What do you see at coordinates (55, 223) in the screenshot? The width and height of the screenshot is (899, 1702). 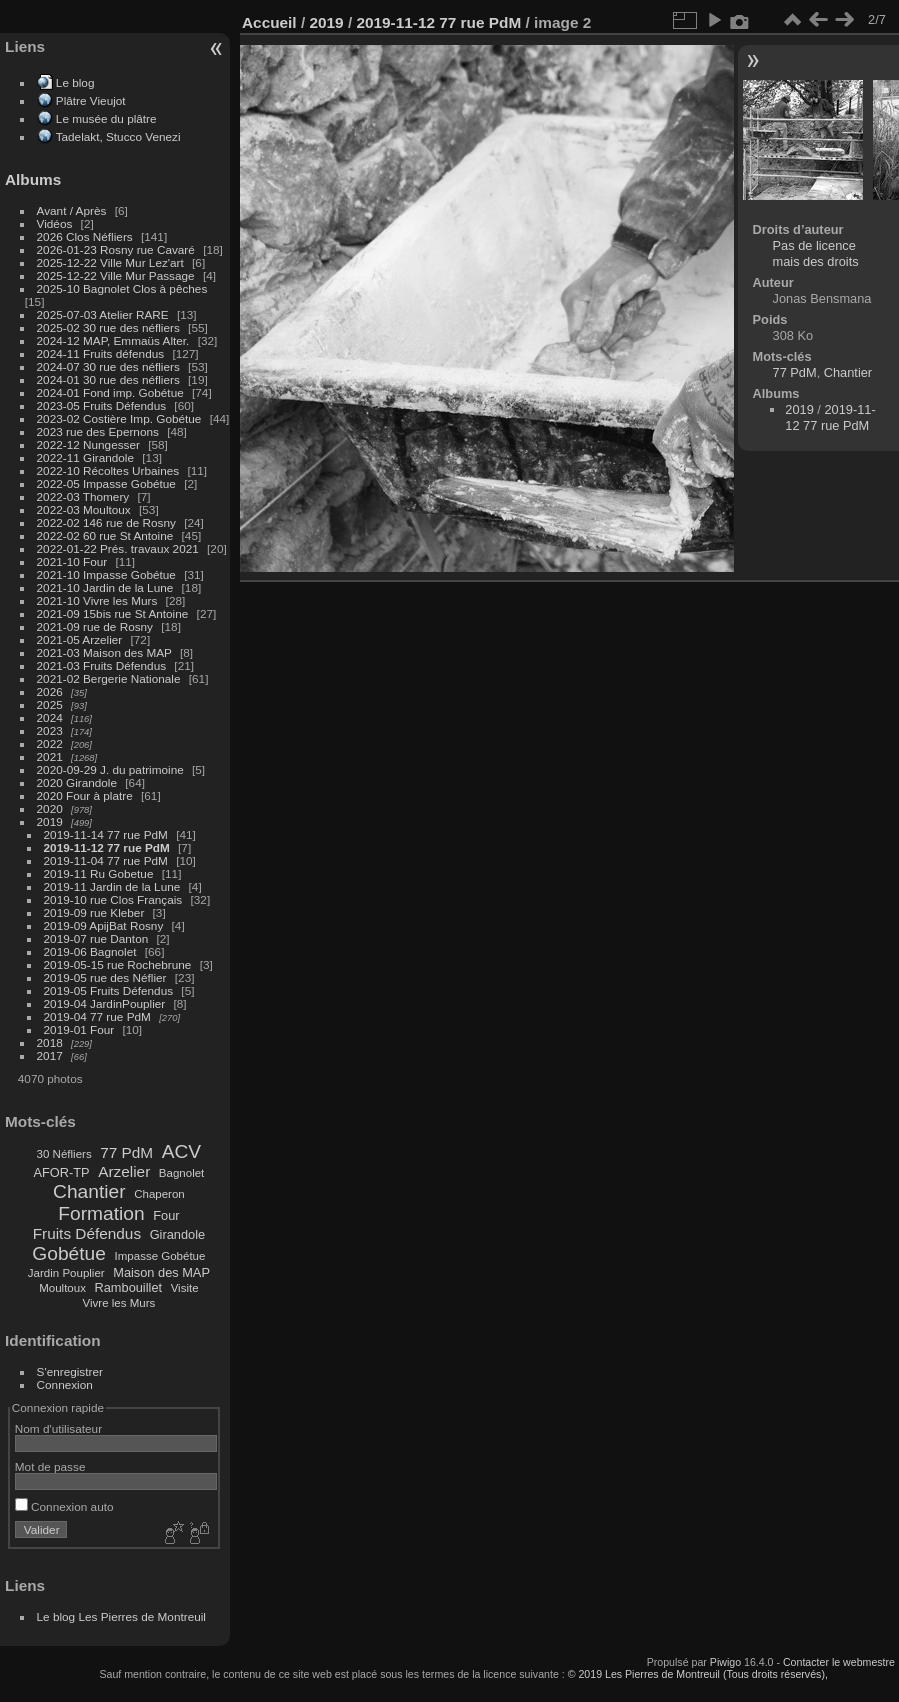 I see `Vidéos` at bounding box center [55, 223].